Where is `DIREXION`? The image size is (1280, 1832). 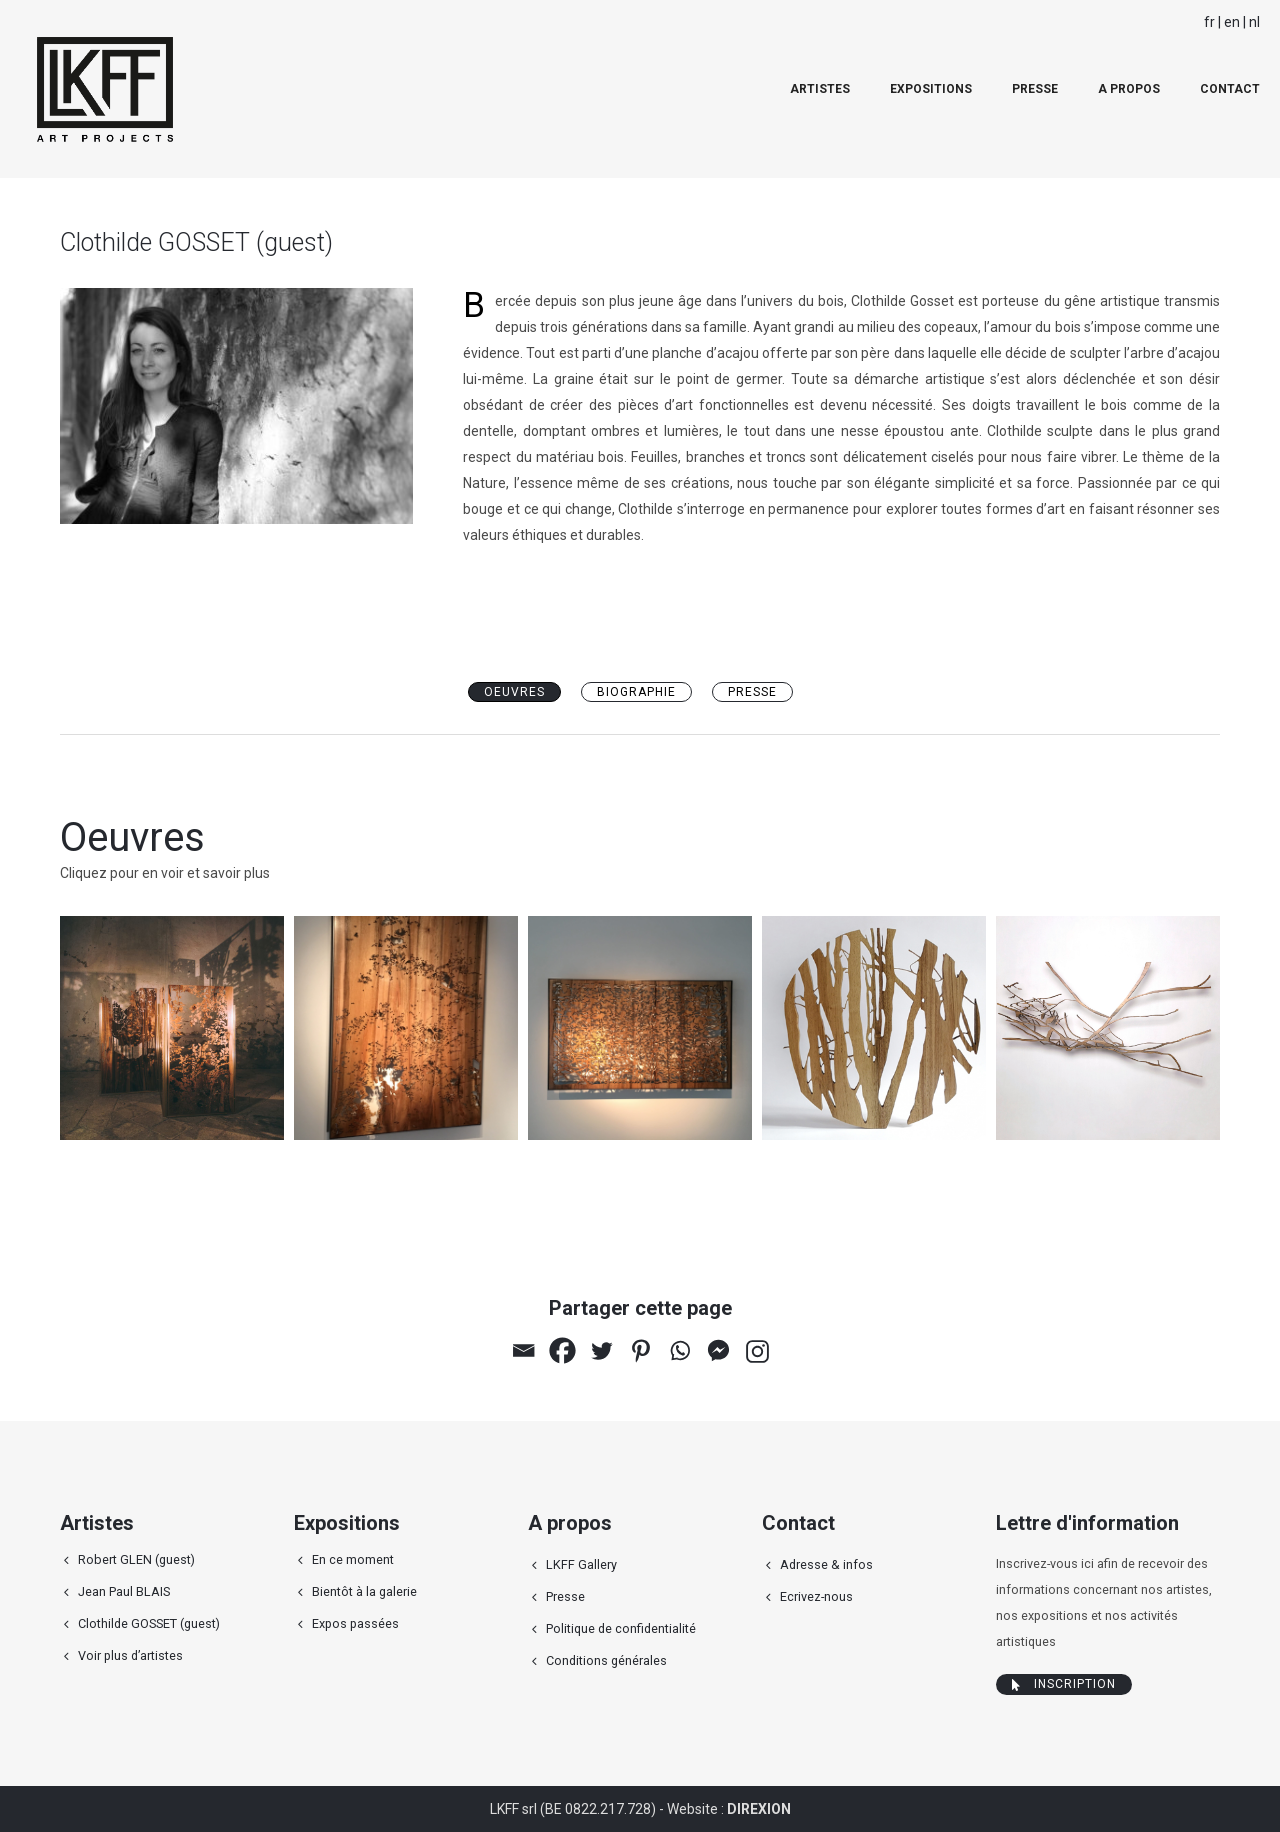
DIREXION is located at coordinates (759, 1809).